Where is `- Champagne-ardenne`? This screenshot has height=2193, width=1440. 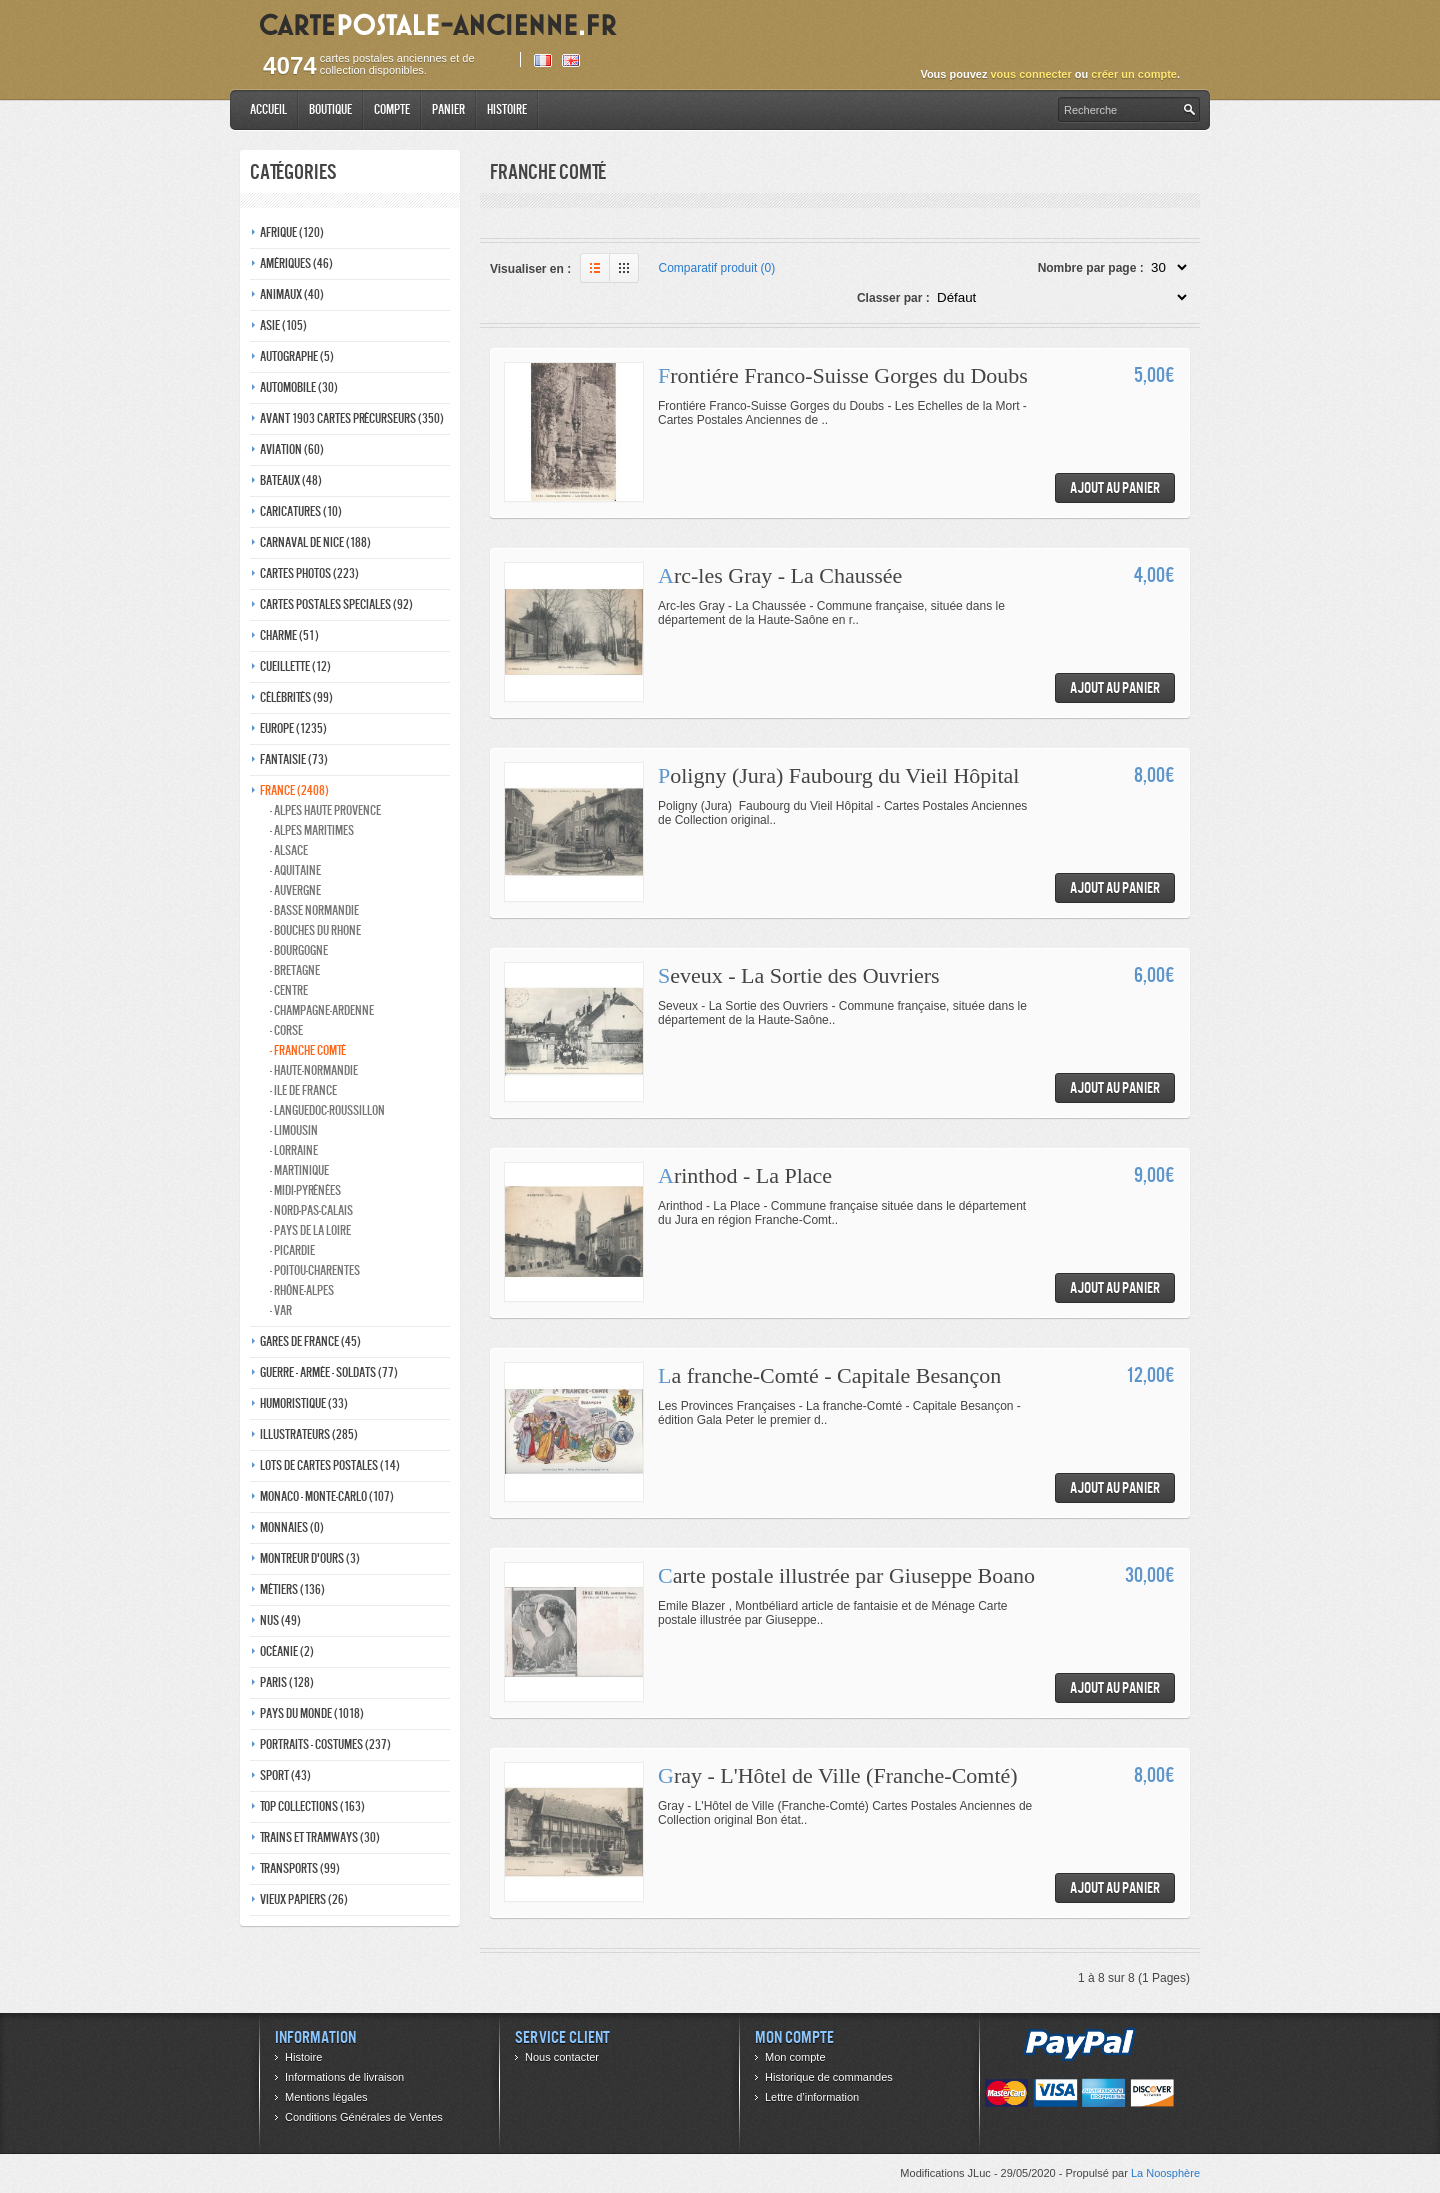
- Champagne-ardenne is located at coordinates (322, 1010).